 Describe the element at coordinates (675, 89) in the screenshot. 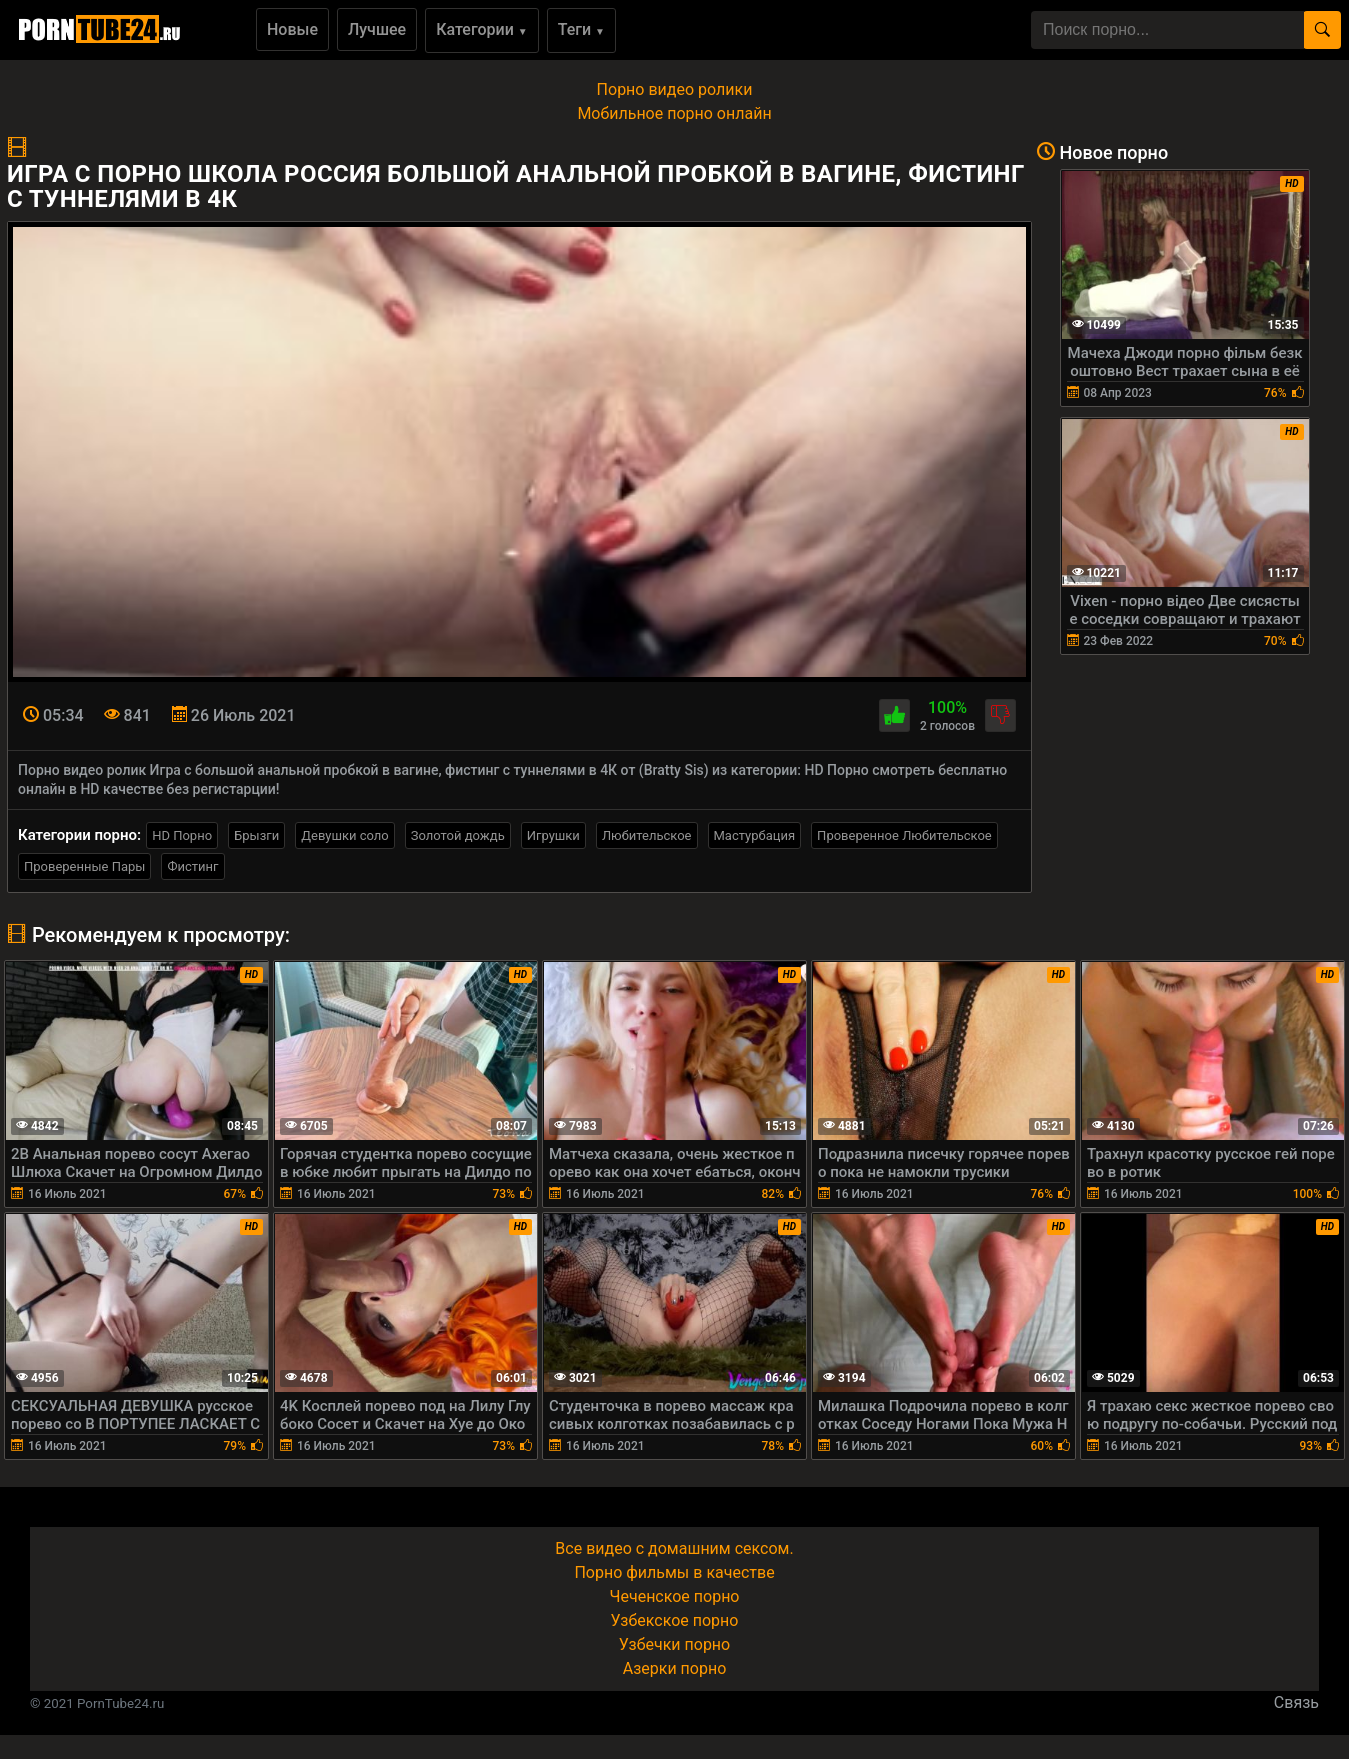

I see `Порно видео ролики` at that location.